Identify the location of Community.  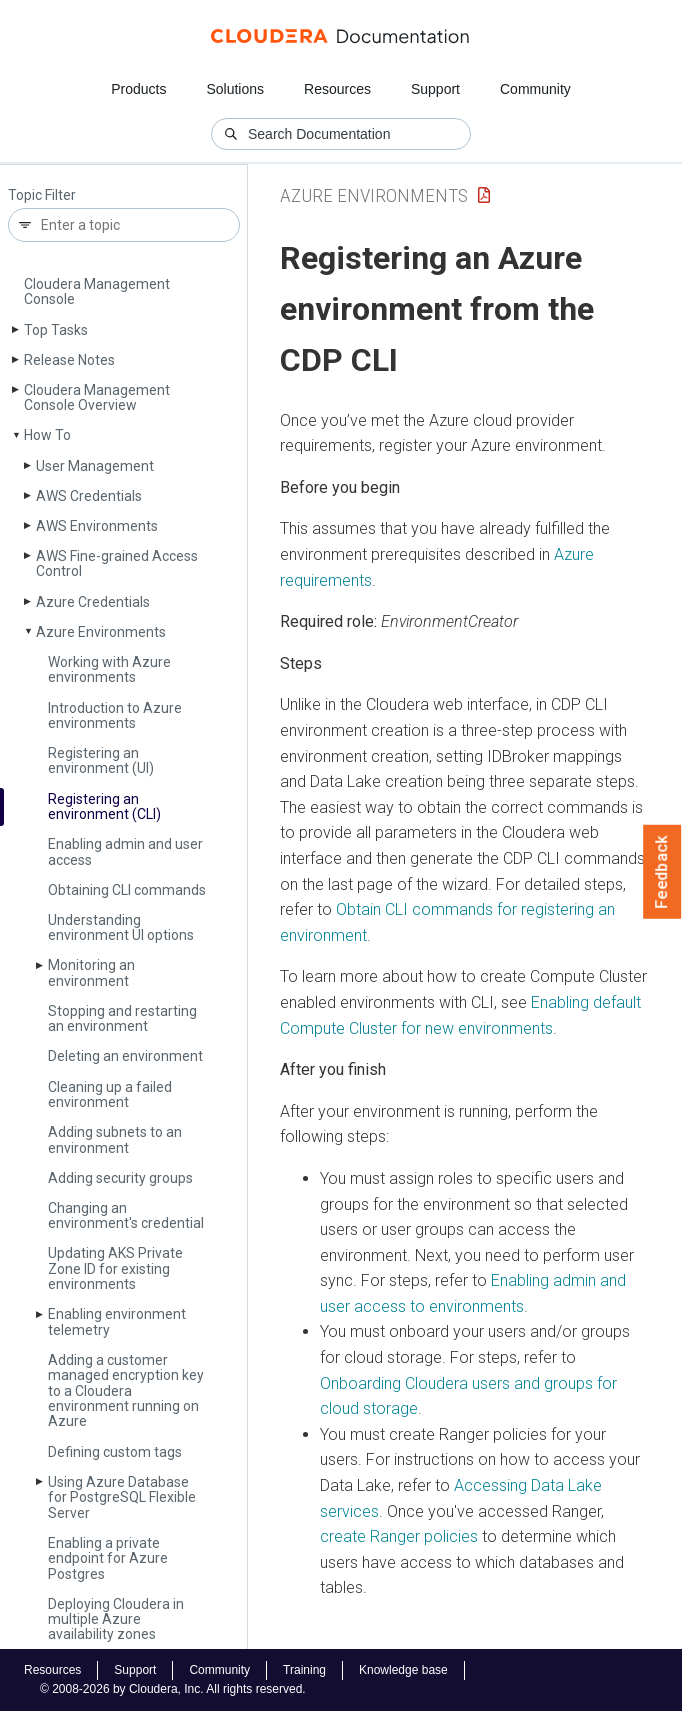
(535, 89).